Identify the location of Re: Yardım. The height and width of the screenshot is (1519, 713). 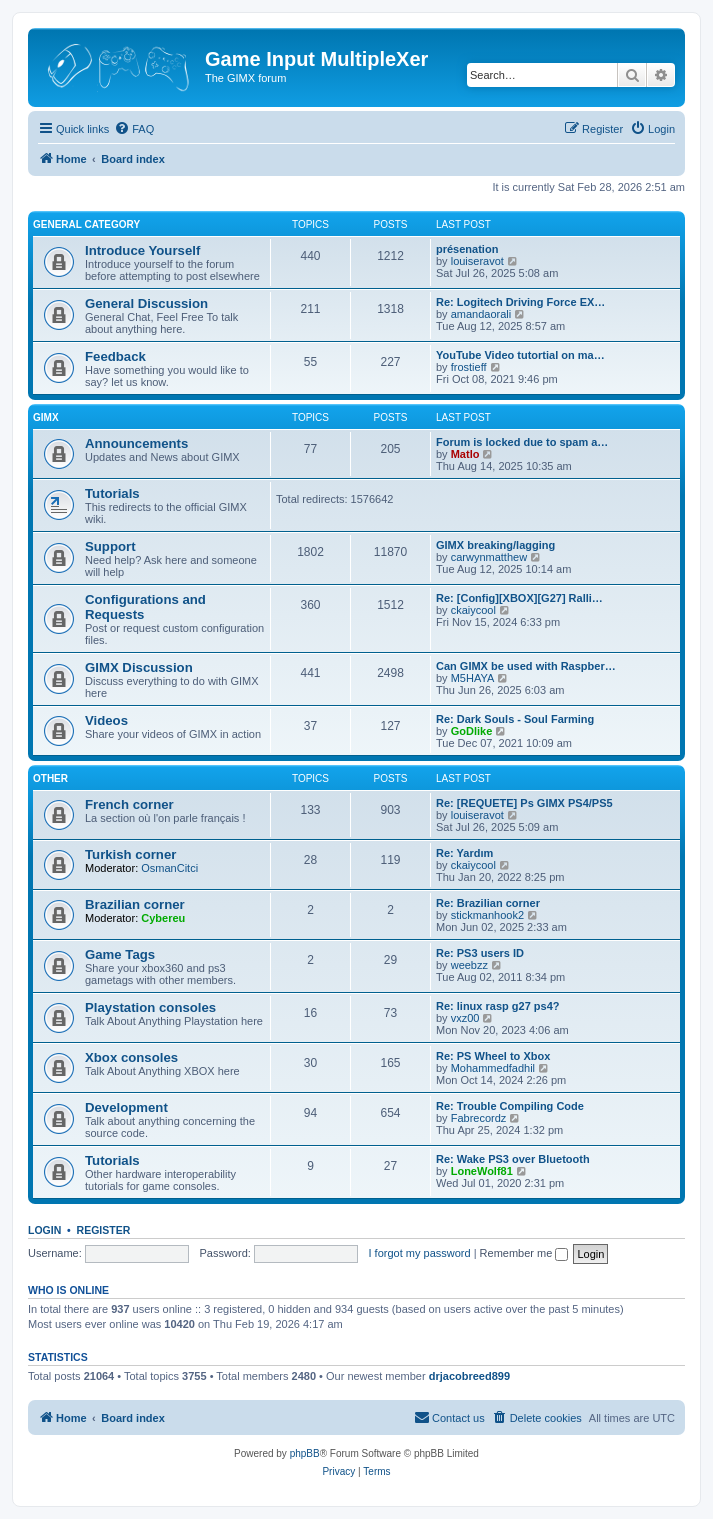
(464, 853).